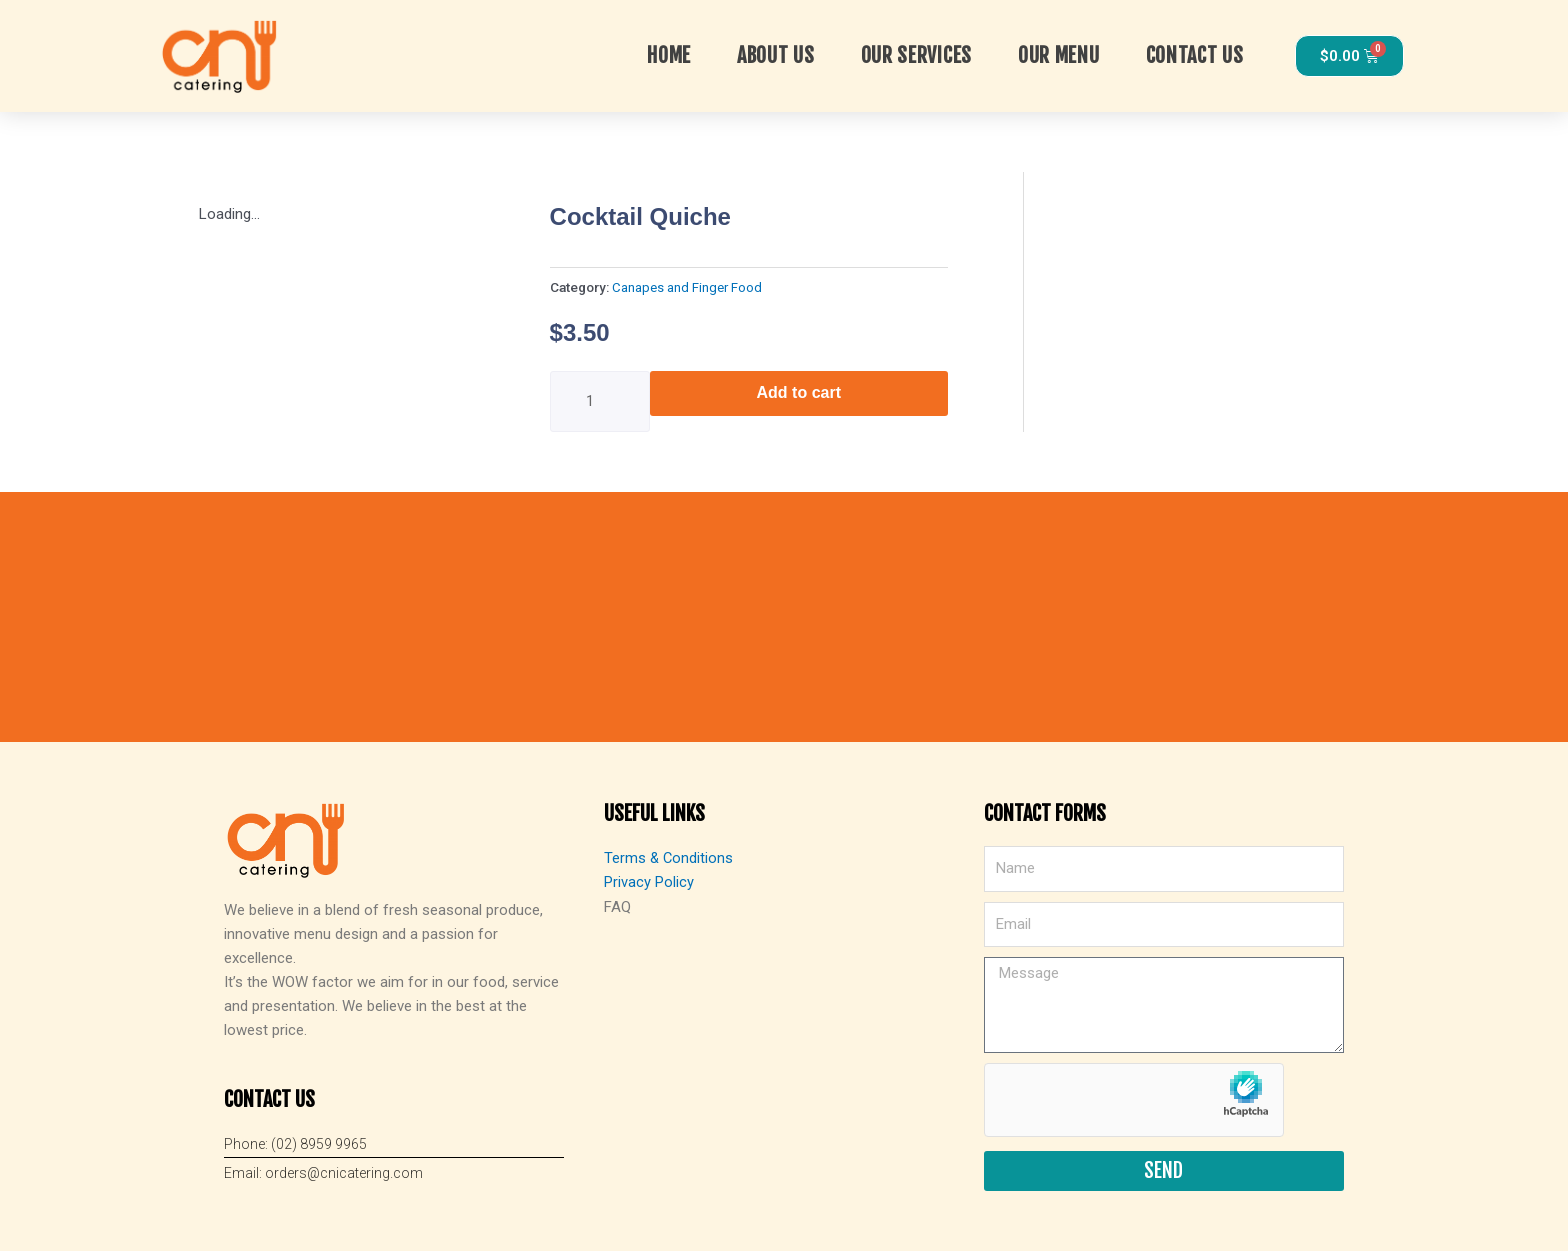  I want to click on Canapes and Finger Food, so click(687, 287).